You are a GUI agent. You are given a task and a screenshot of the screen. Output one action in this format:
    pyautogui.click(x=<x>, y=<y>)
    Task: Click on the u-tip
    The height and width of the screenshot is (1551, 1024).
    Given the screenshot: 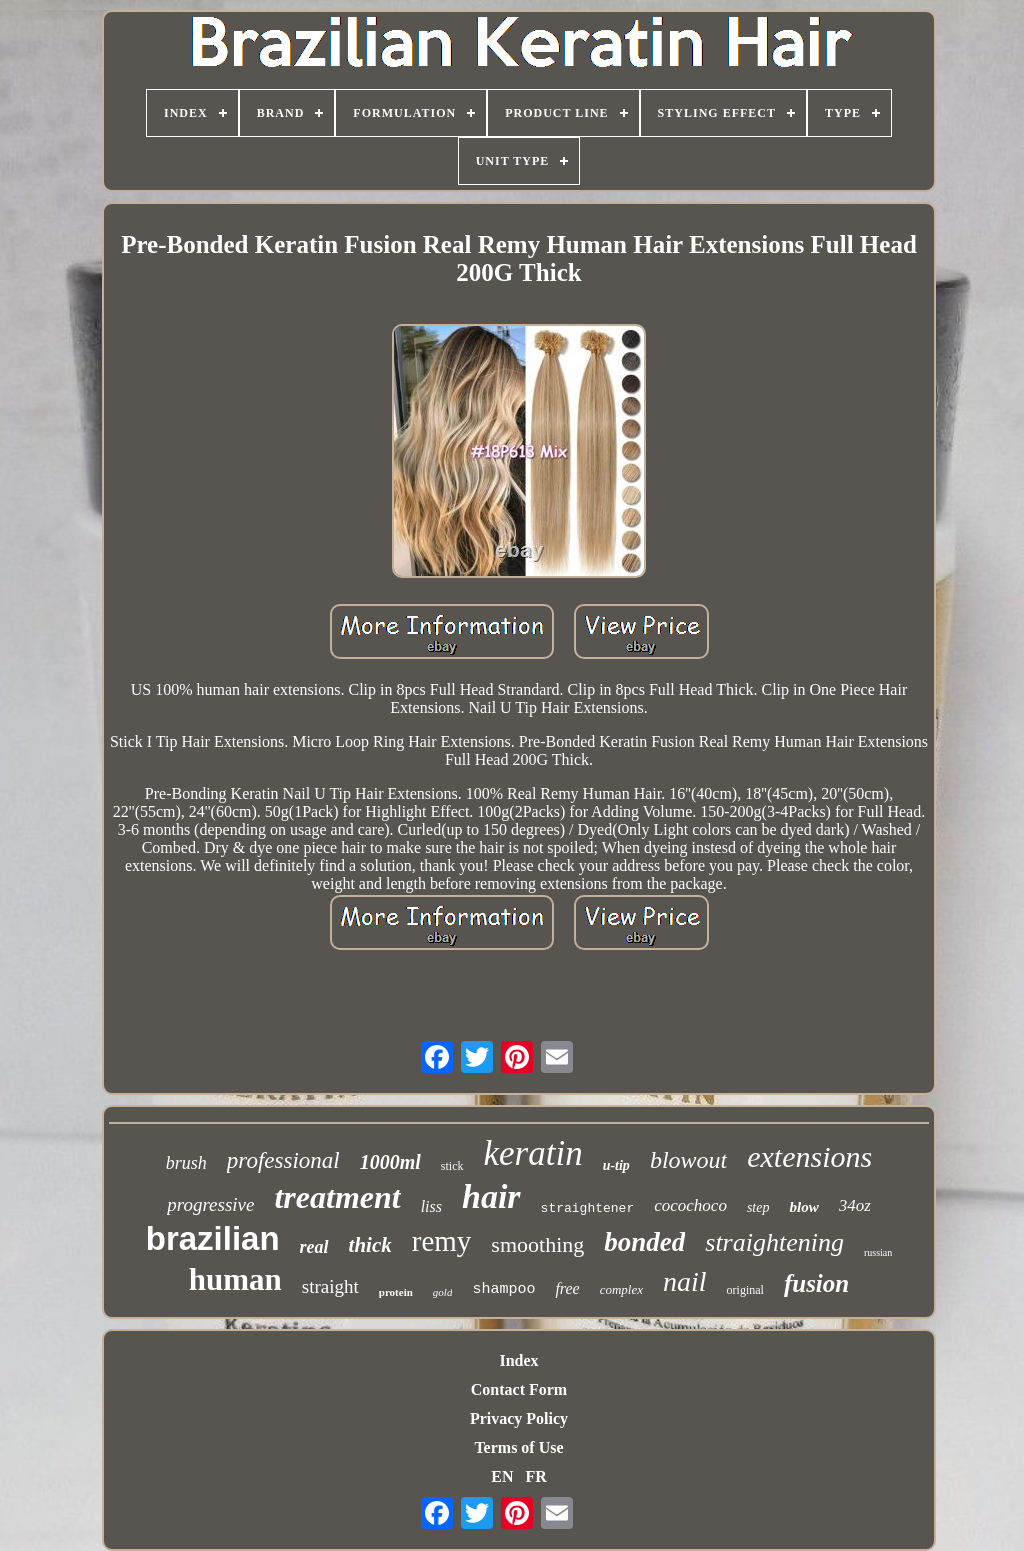 What is the action you would take?
    pyautogui.click(x=616, y=1165)
    